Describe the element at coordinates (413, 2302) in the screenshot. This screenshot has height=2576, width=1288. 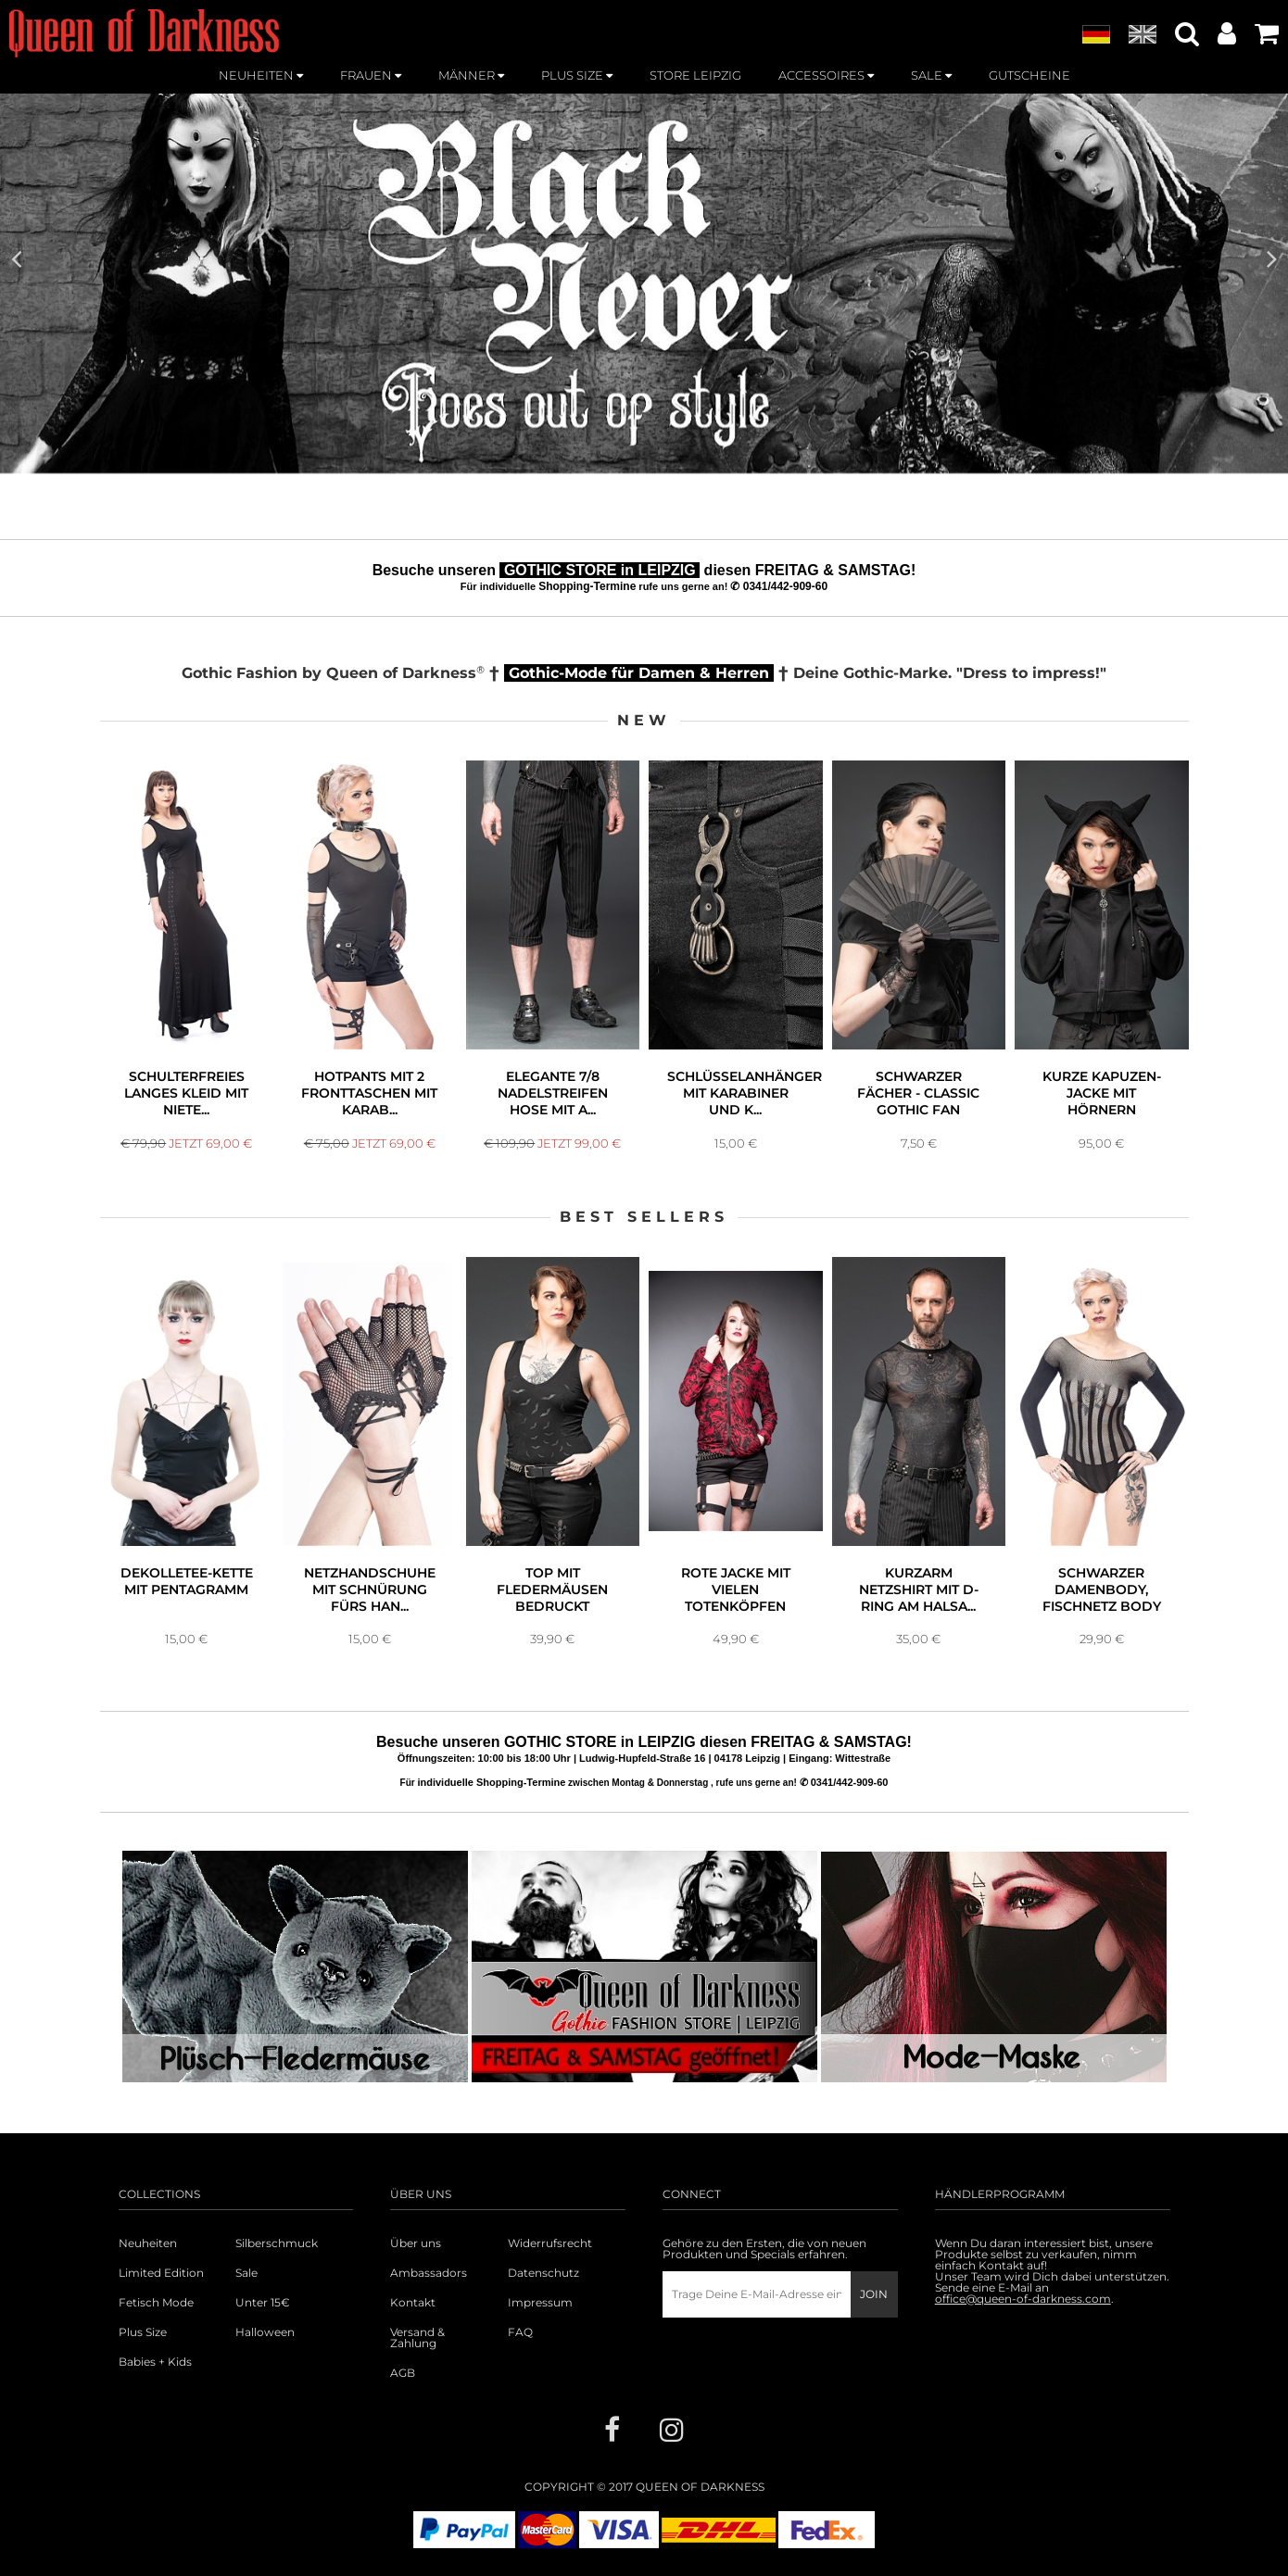
I see `Kontakt` at that location.